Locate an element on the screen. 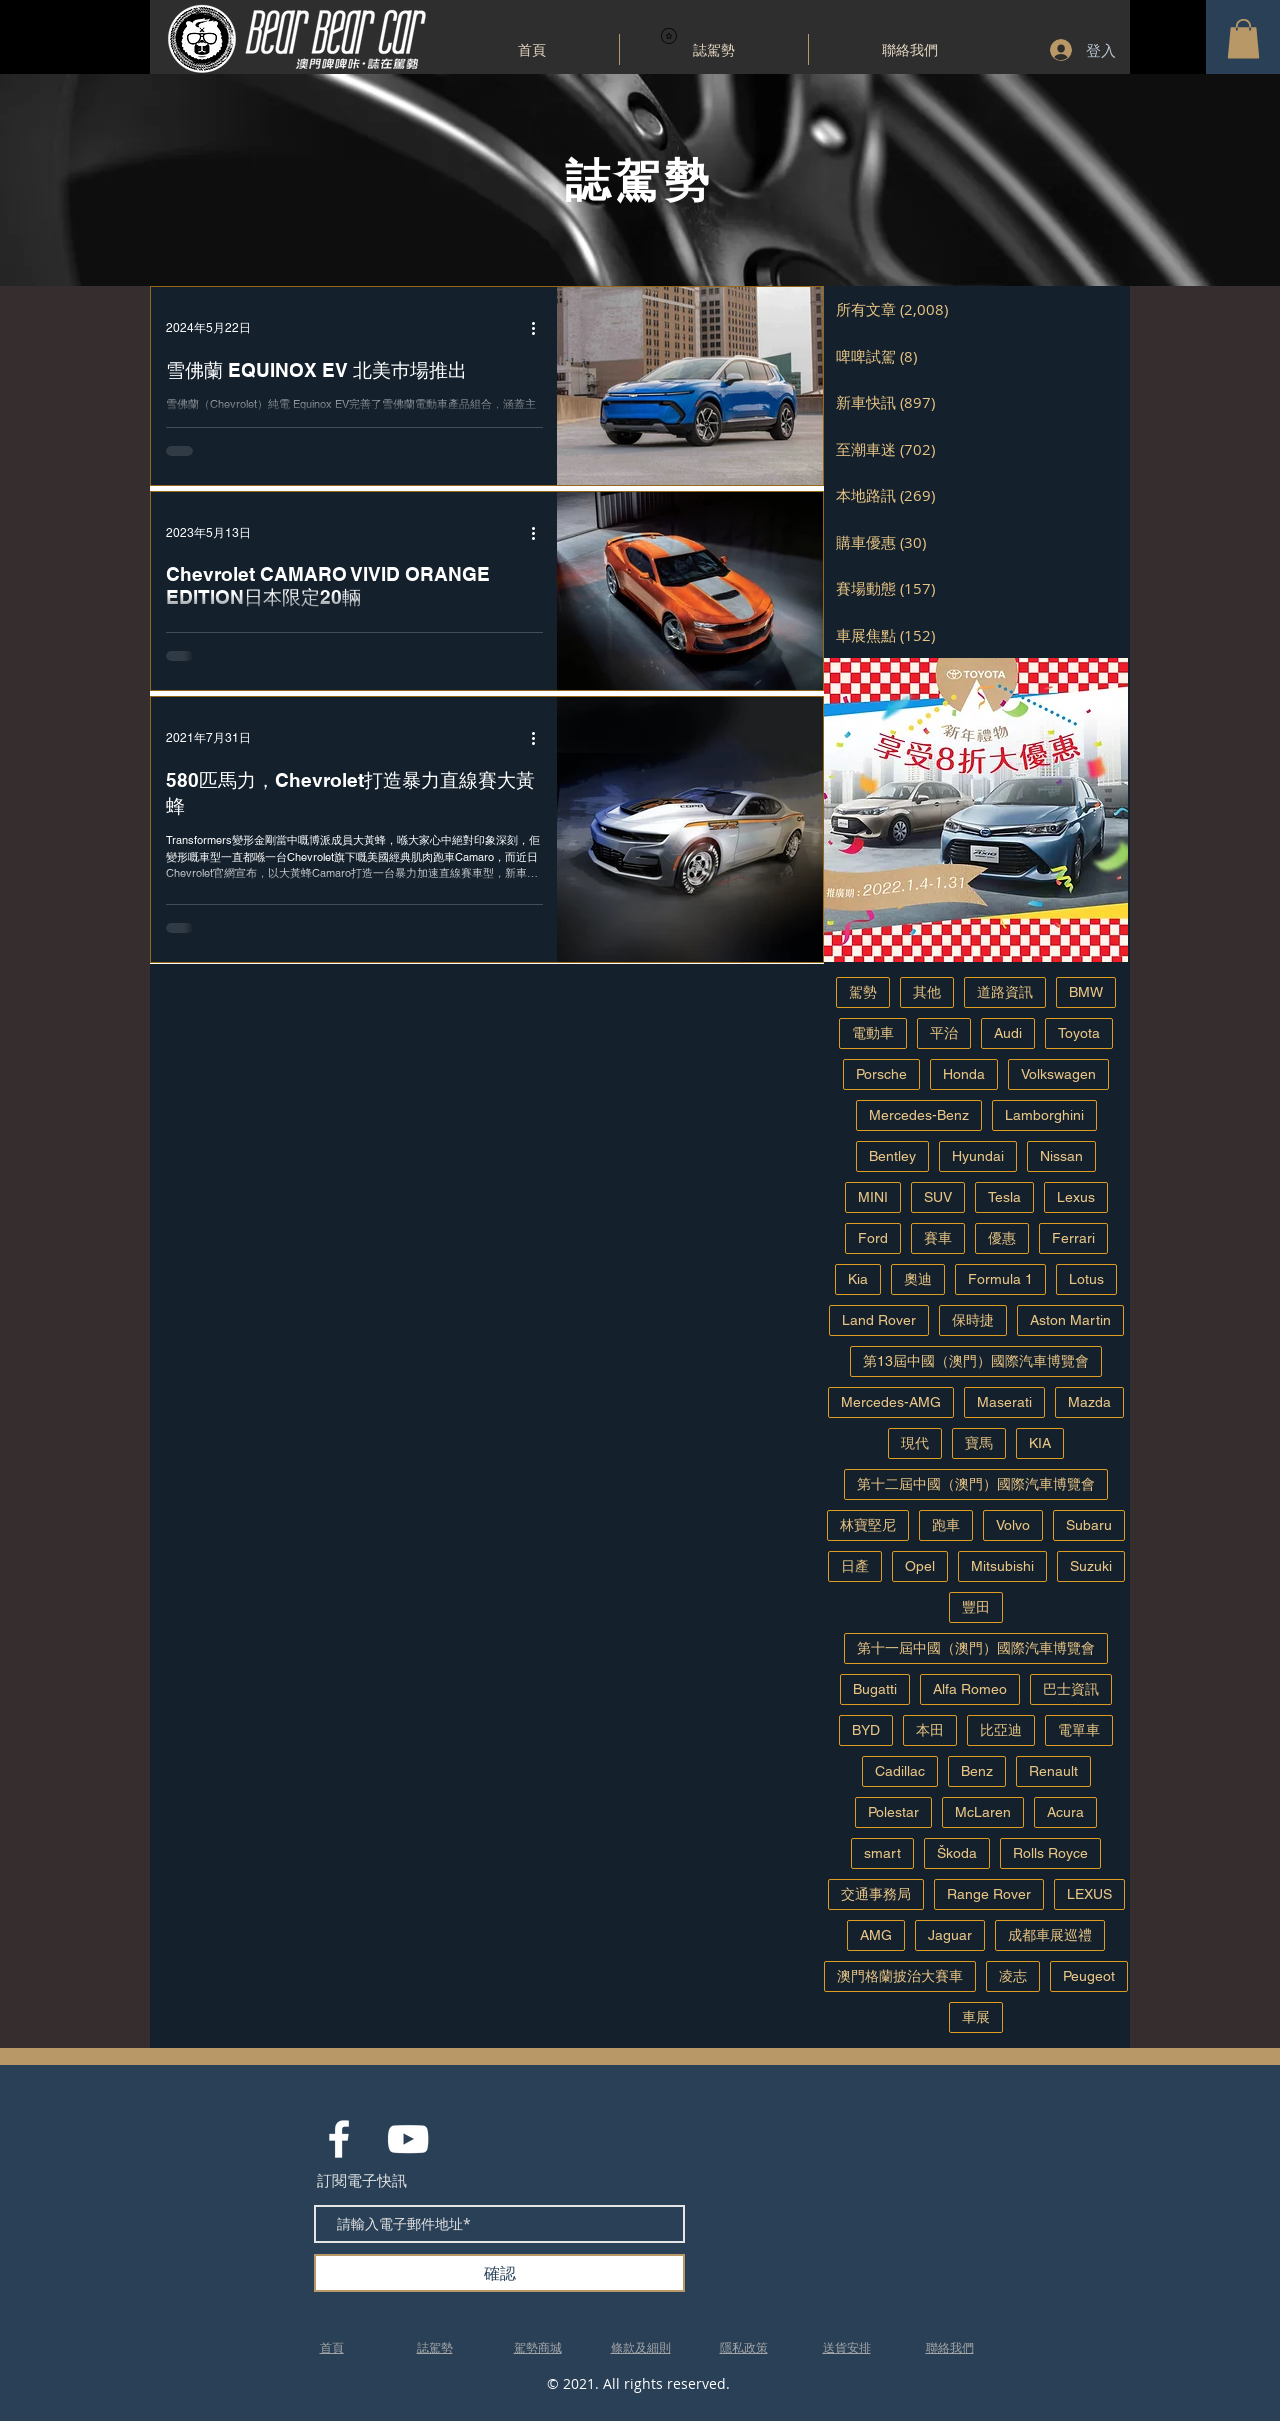 The height and width of the screenshot is (2421, 1280). 跑車 is located at coordinates (946, 1525).